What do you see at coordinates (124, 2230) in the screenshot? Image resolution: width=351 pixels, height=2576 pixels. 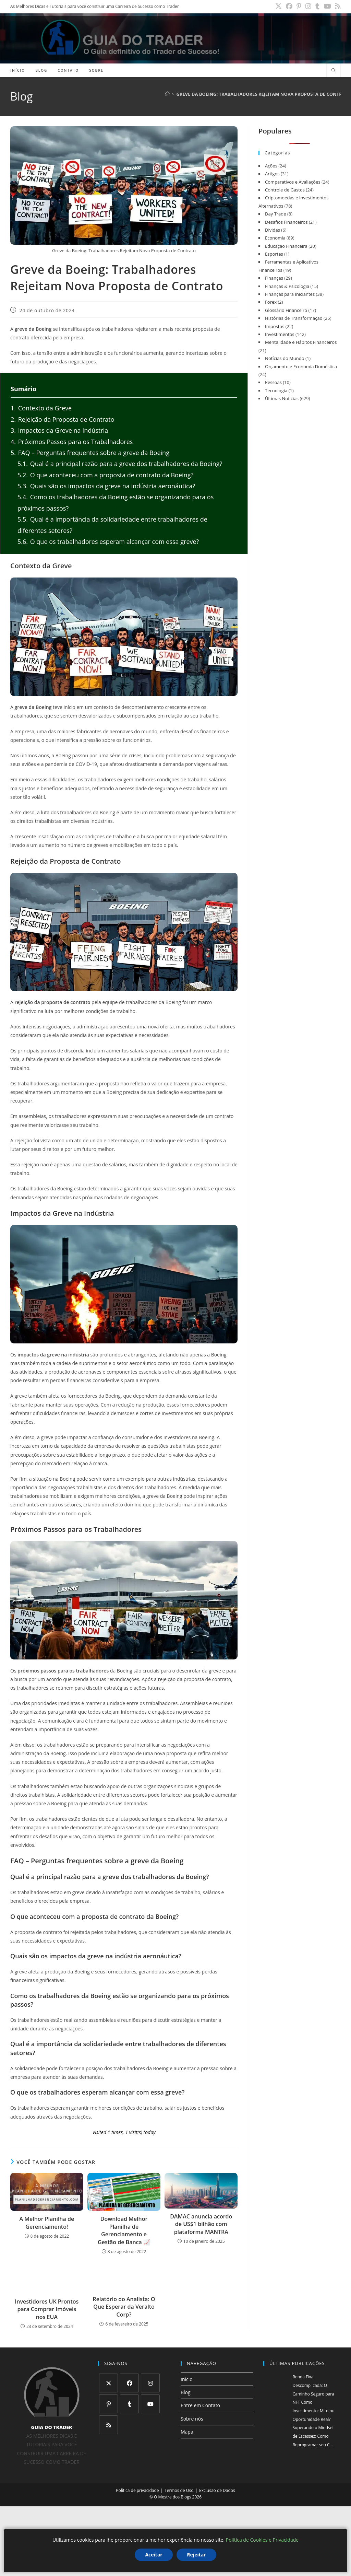 I see `Download Melhor Planilha de Gerenciamento e Gestão de Banca 📈` at bounding box center [124, 2230].